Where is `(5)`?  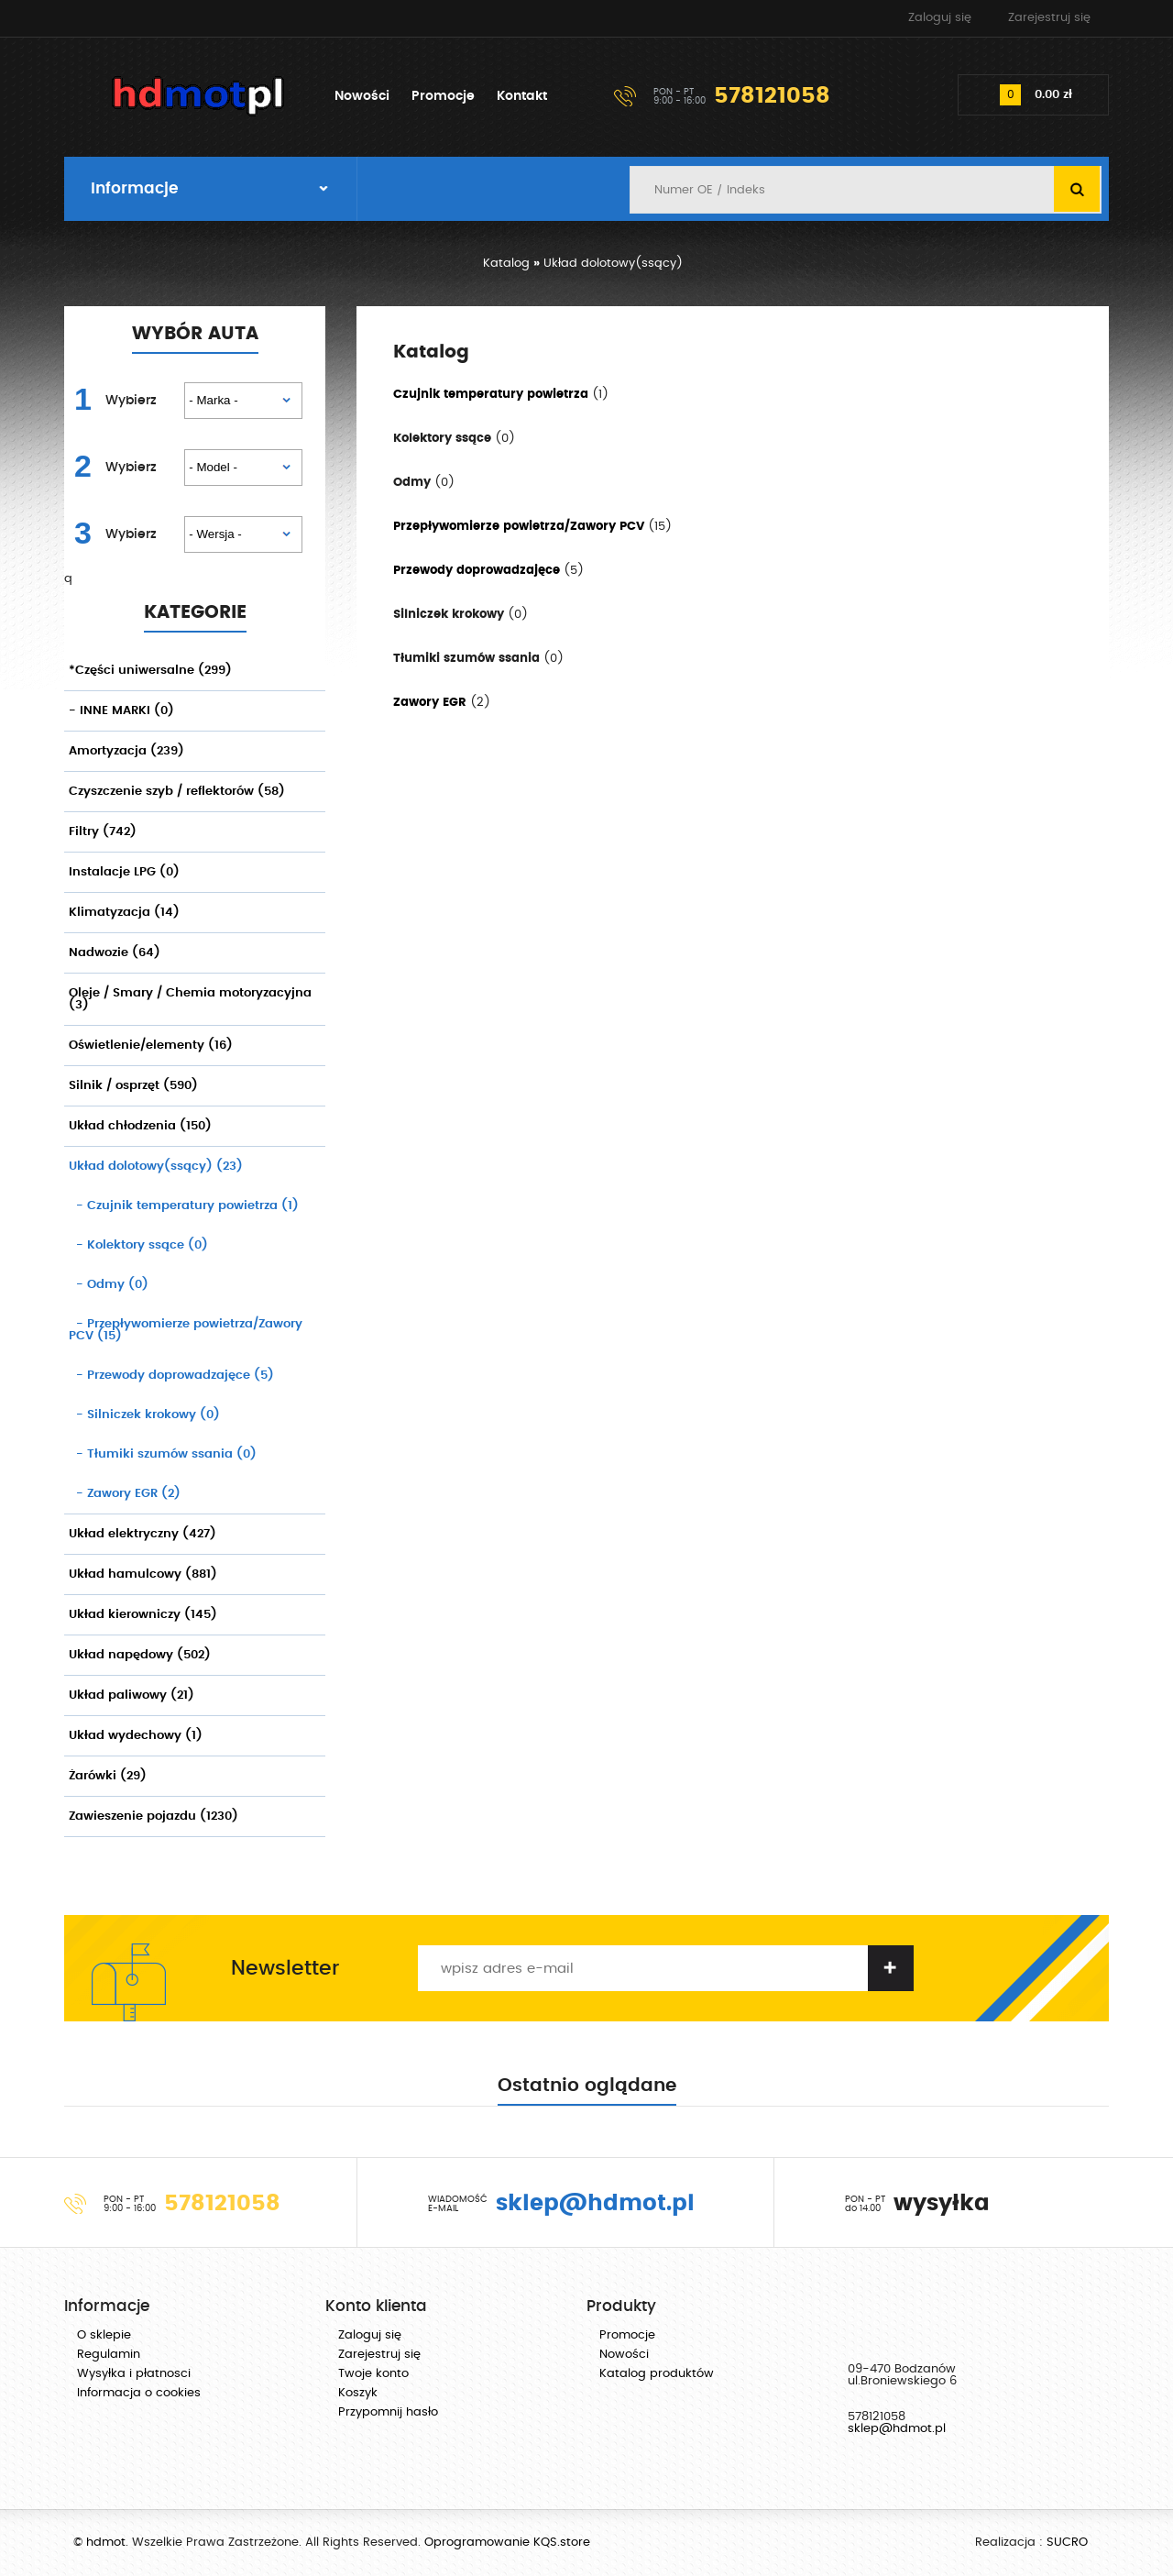
(5) is located at coordinates (171, 1376).